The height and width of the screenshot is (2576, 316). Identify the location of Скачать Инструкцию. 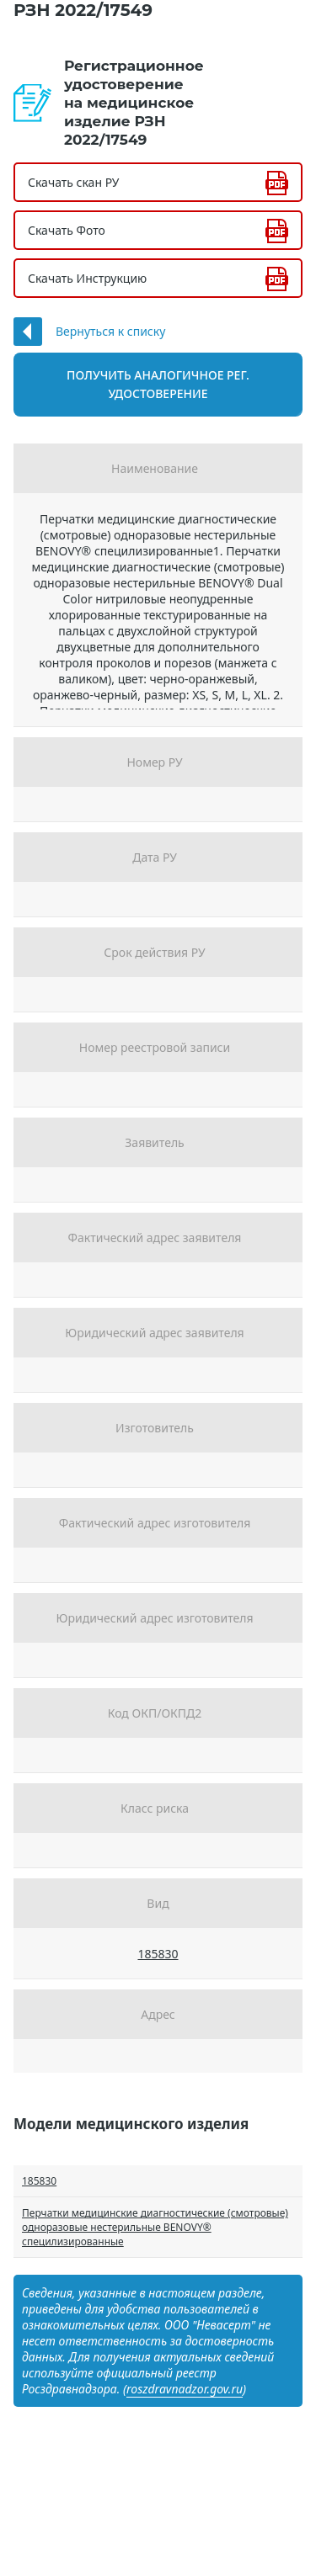
(87, 278).